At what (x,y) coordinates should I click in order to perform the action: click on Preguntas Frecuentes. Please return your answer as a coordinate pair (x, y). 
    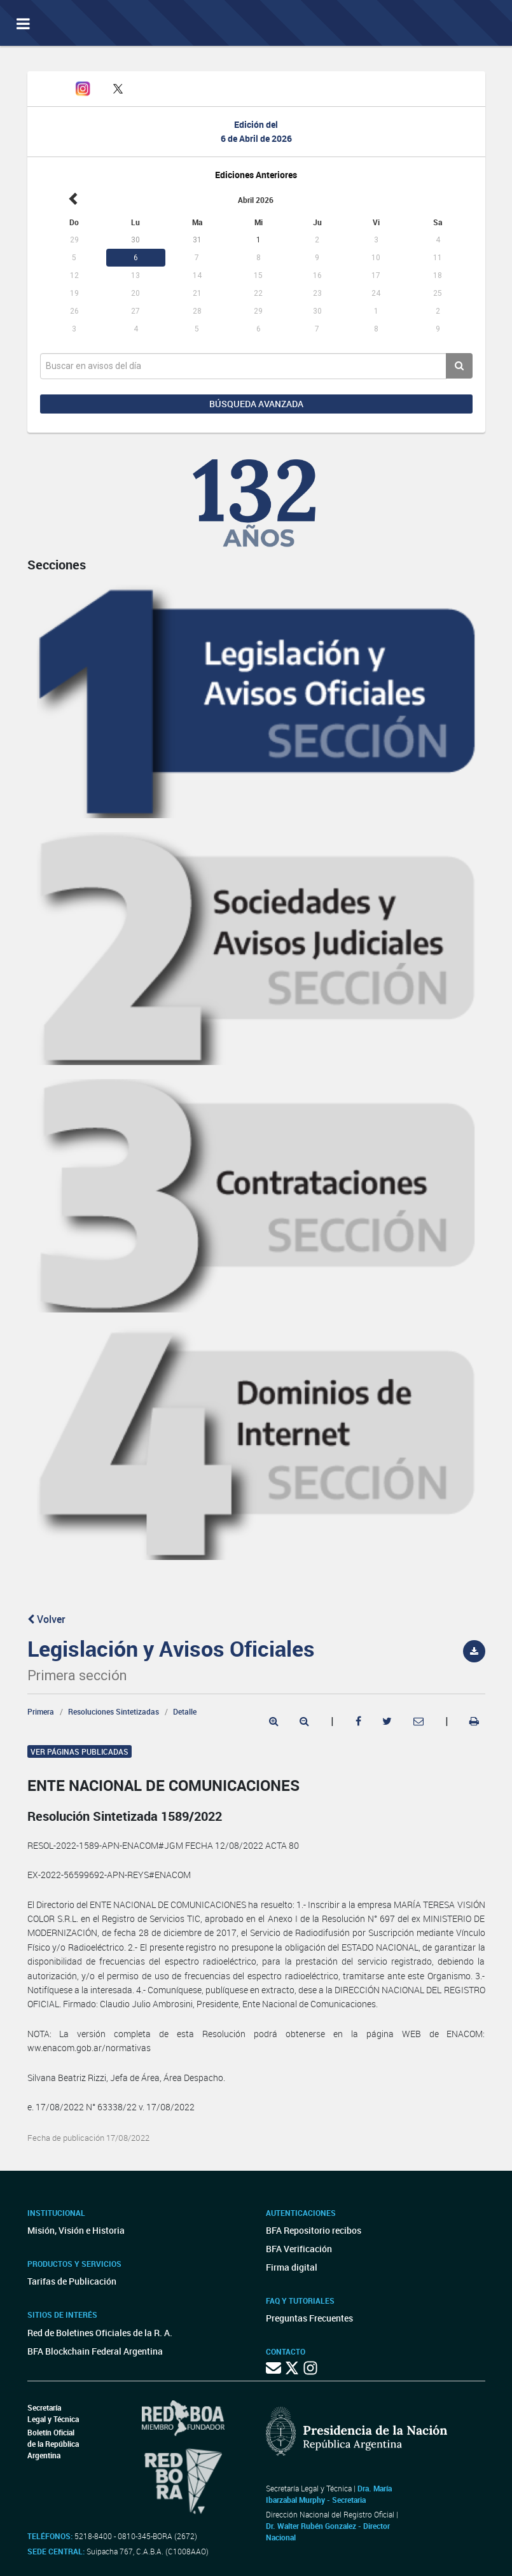
    Looking at the image, I should click on (309, 2318).